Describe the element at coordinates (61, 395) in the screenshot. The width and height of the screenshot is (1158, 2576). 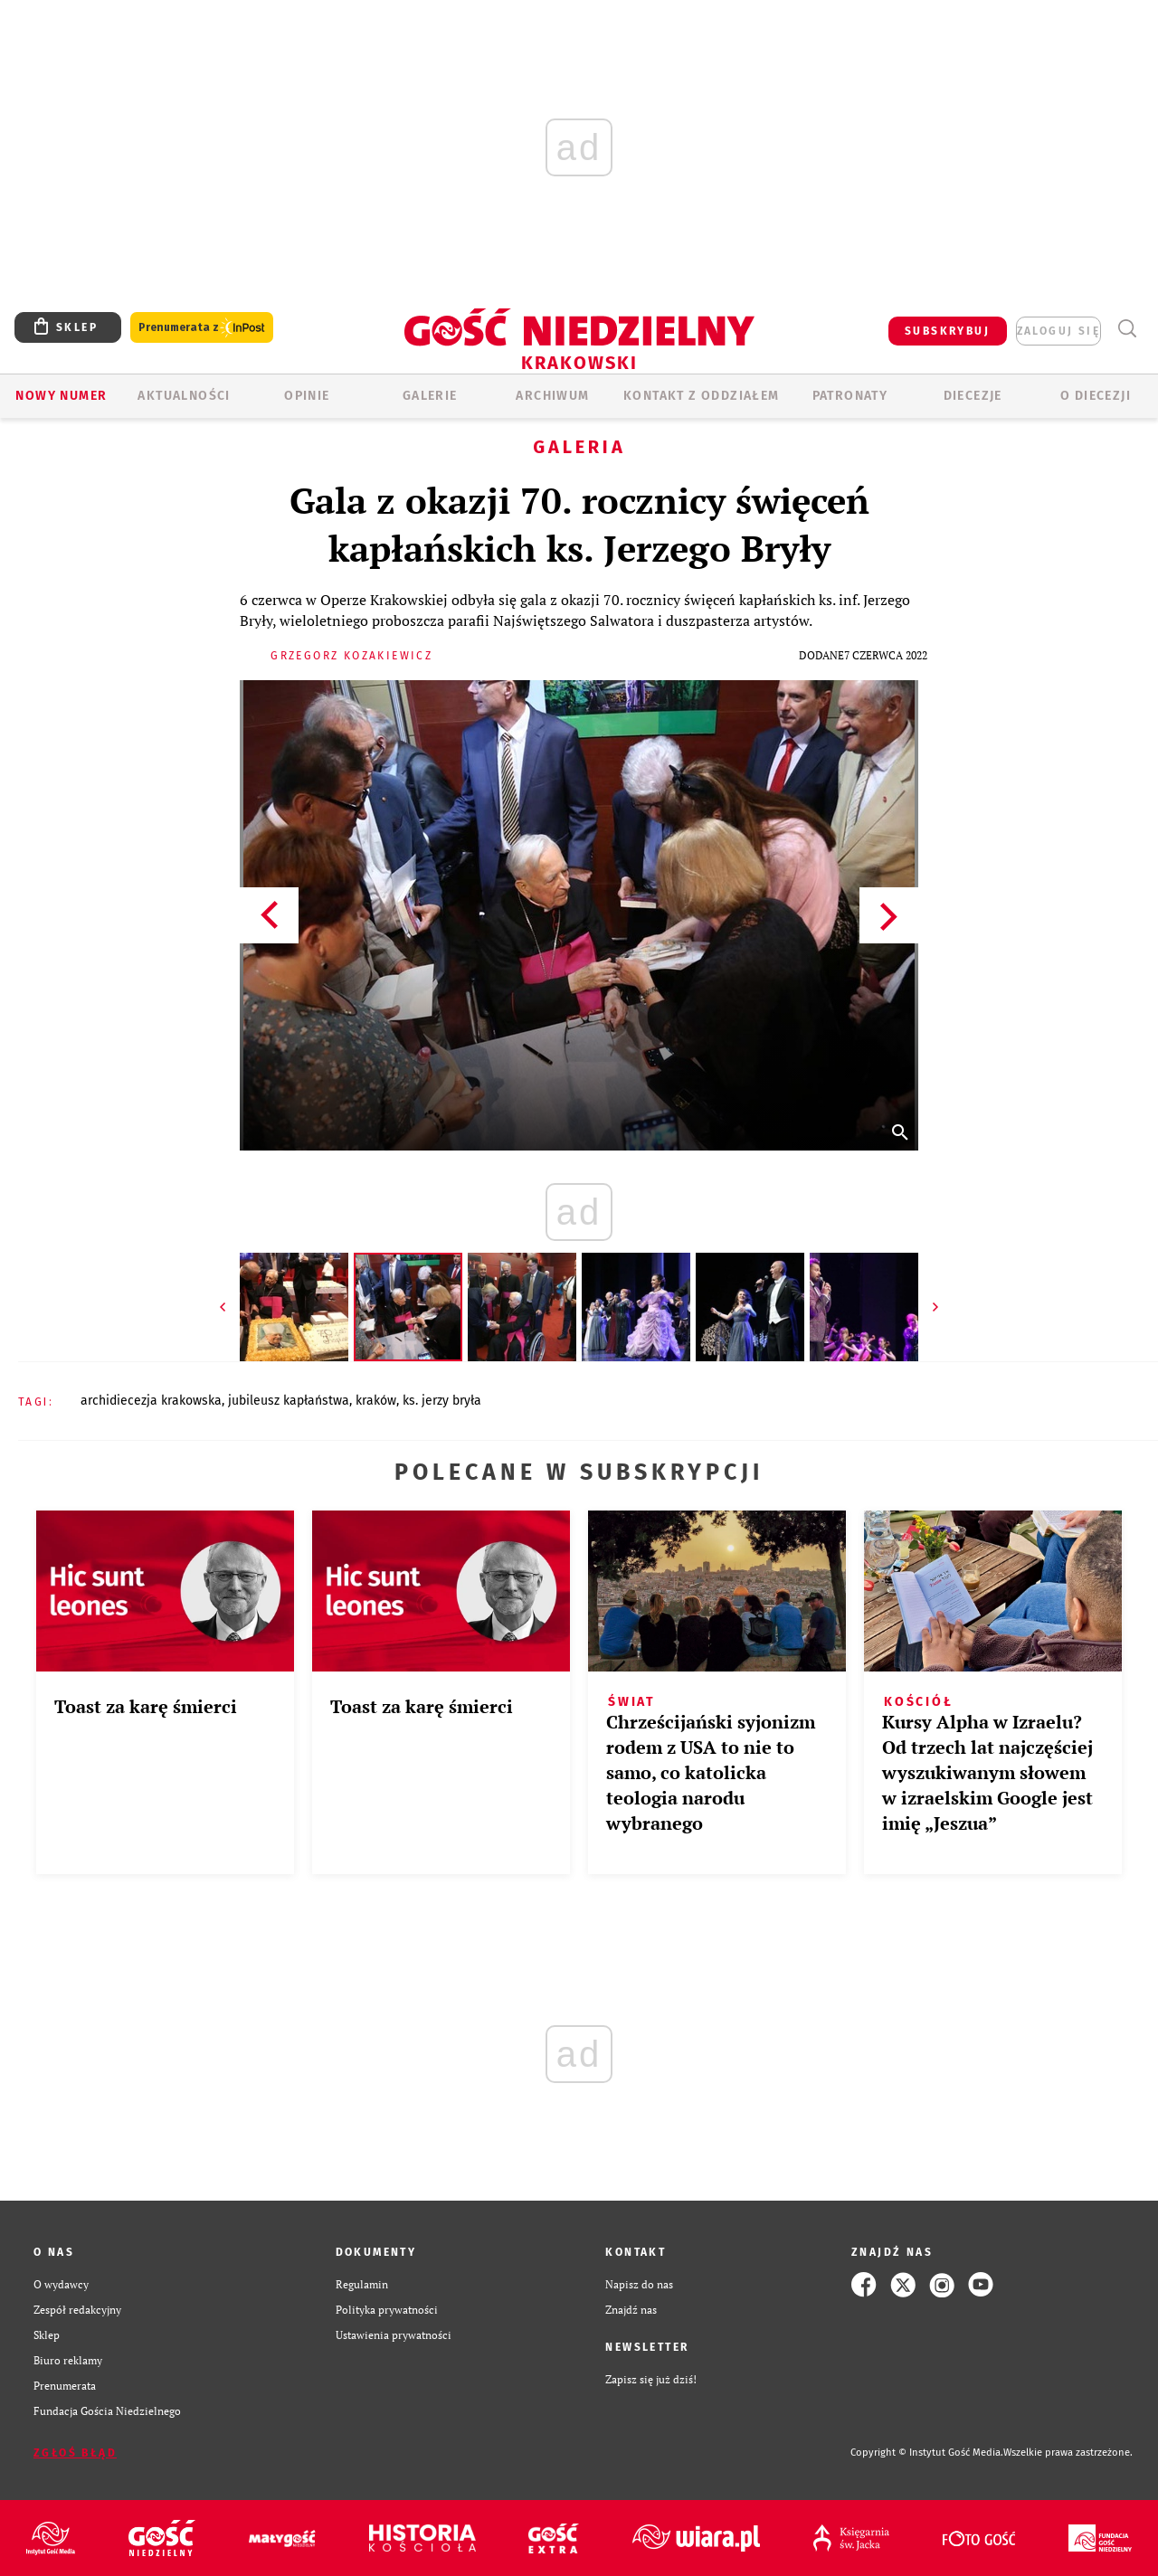
I see `Nowy numer` at that location.